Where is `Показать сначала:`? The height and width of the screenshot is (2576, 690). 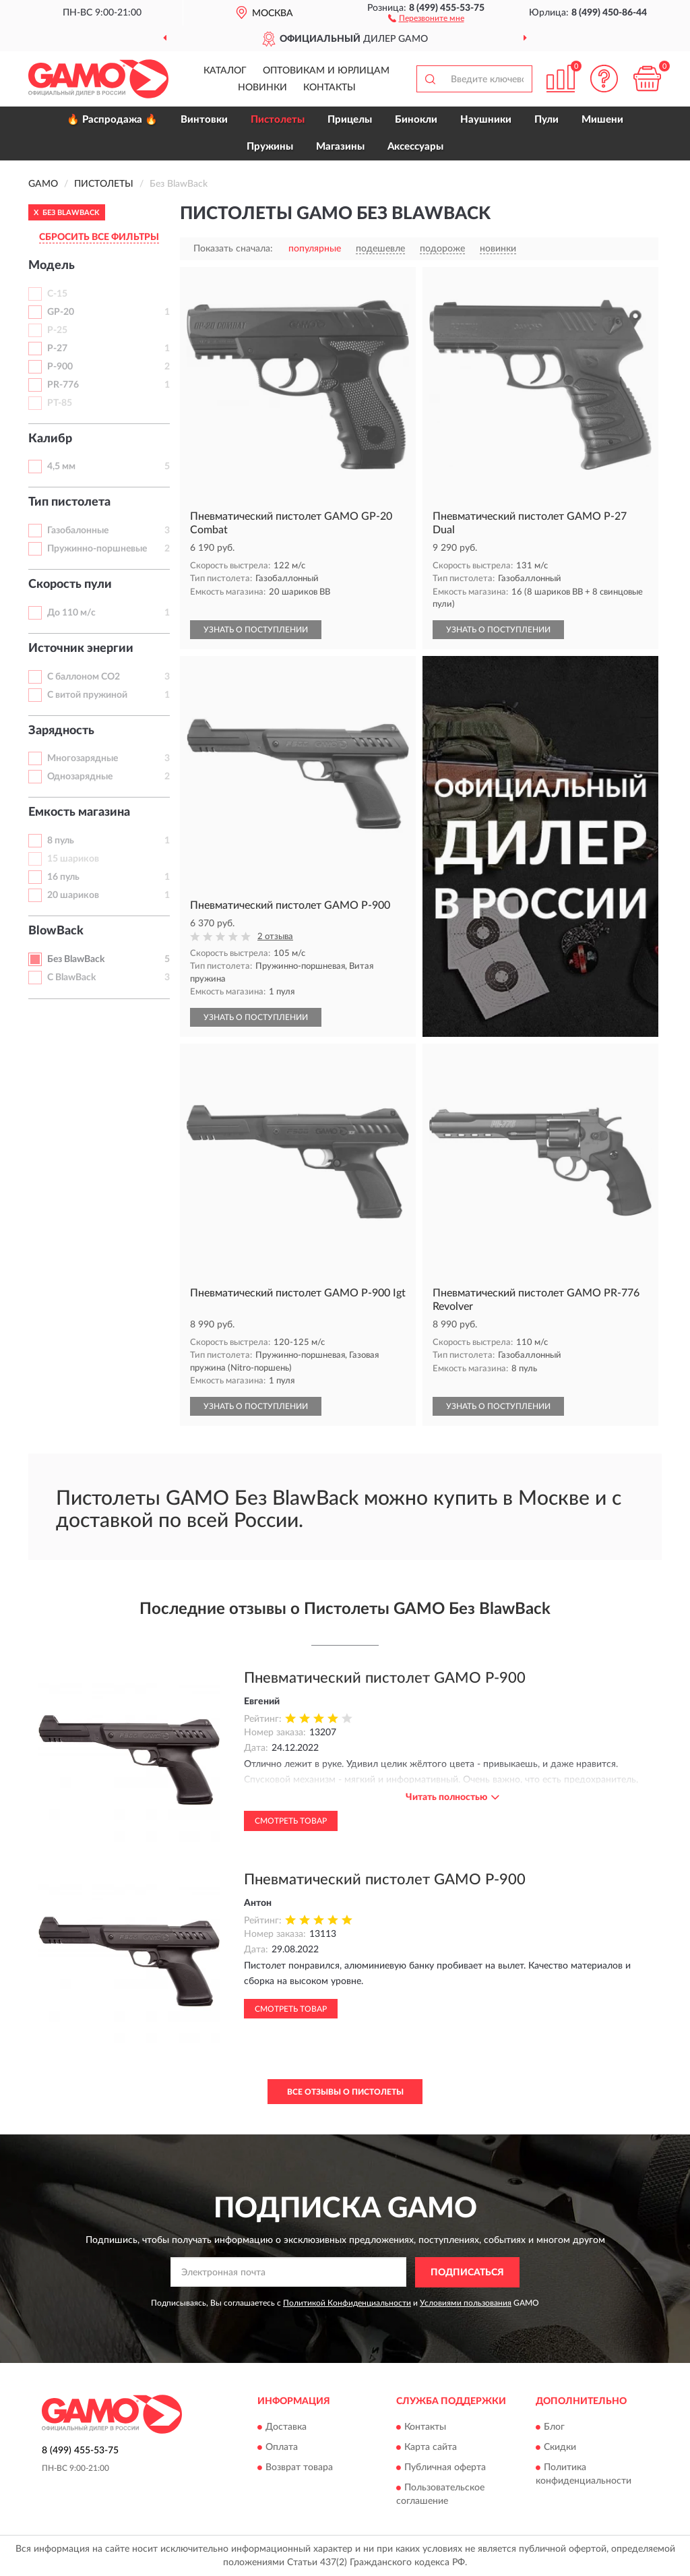
Показать сначала: is located at coordinates (233, 248).